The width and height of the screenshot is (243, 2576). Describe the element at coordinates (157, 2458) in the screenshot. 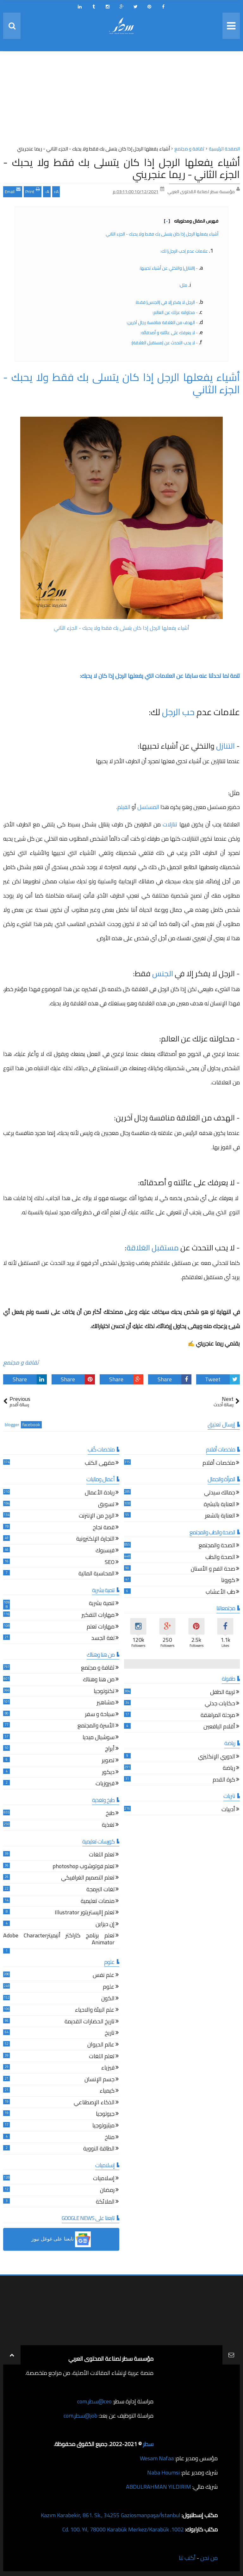

I see `Wesam Nafaa` at that location.